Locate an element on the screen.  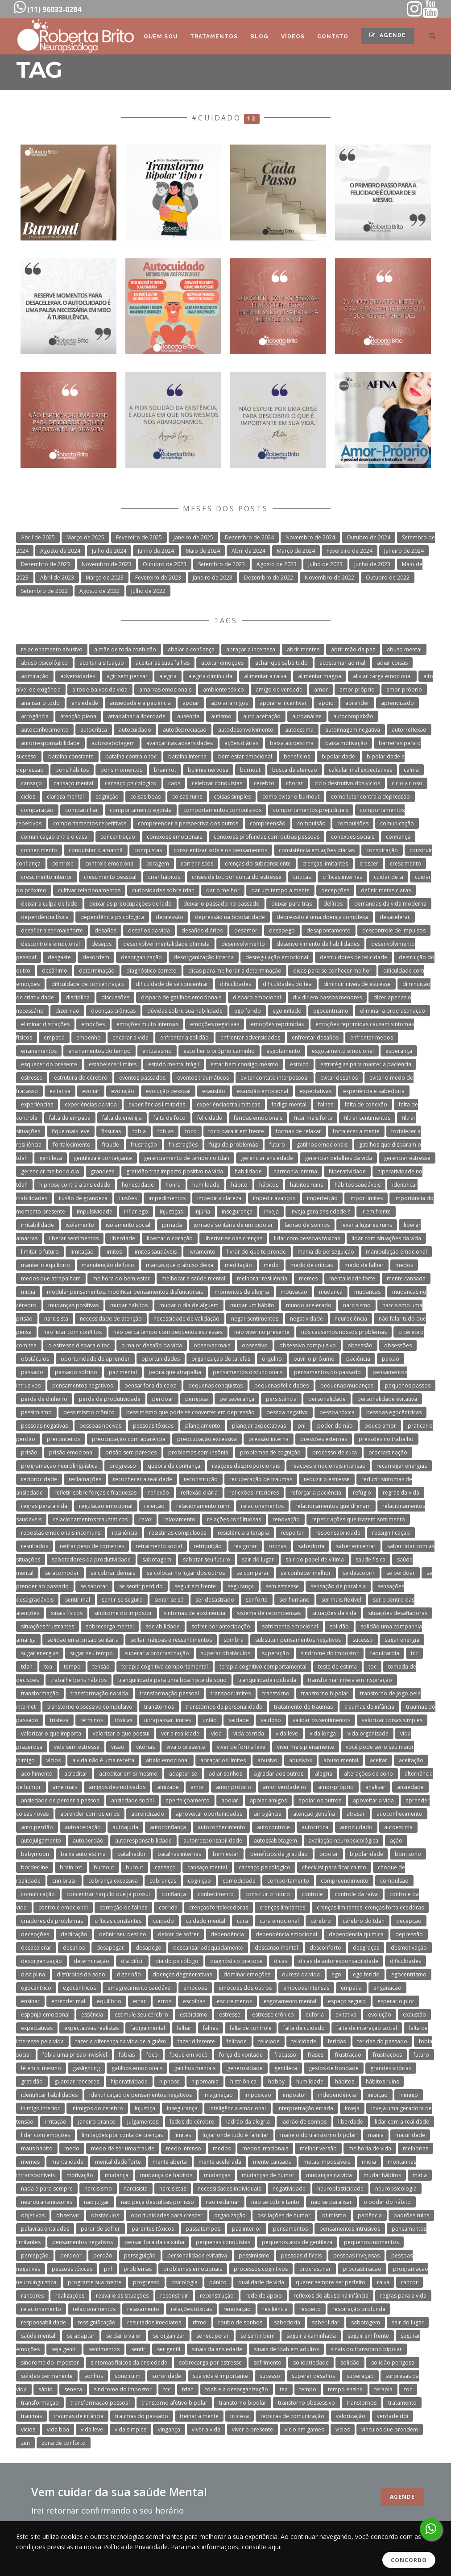
resultados imediatos is located at coordinates (154, 2322).